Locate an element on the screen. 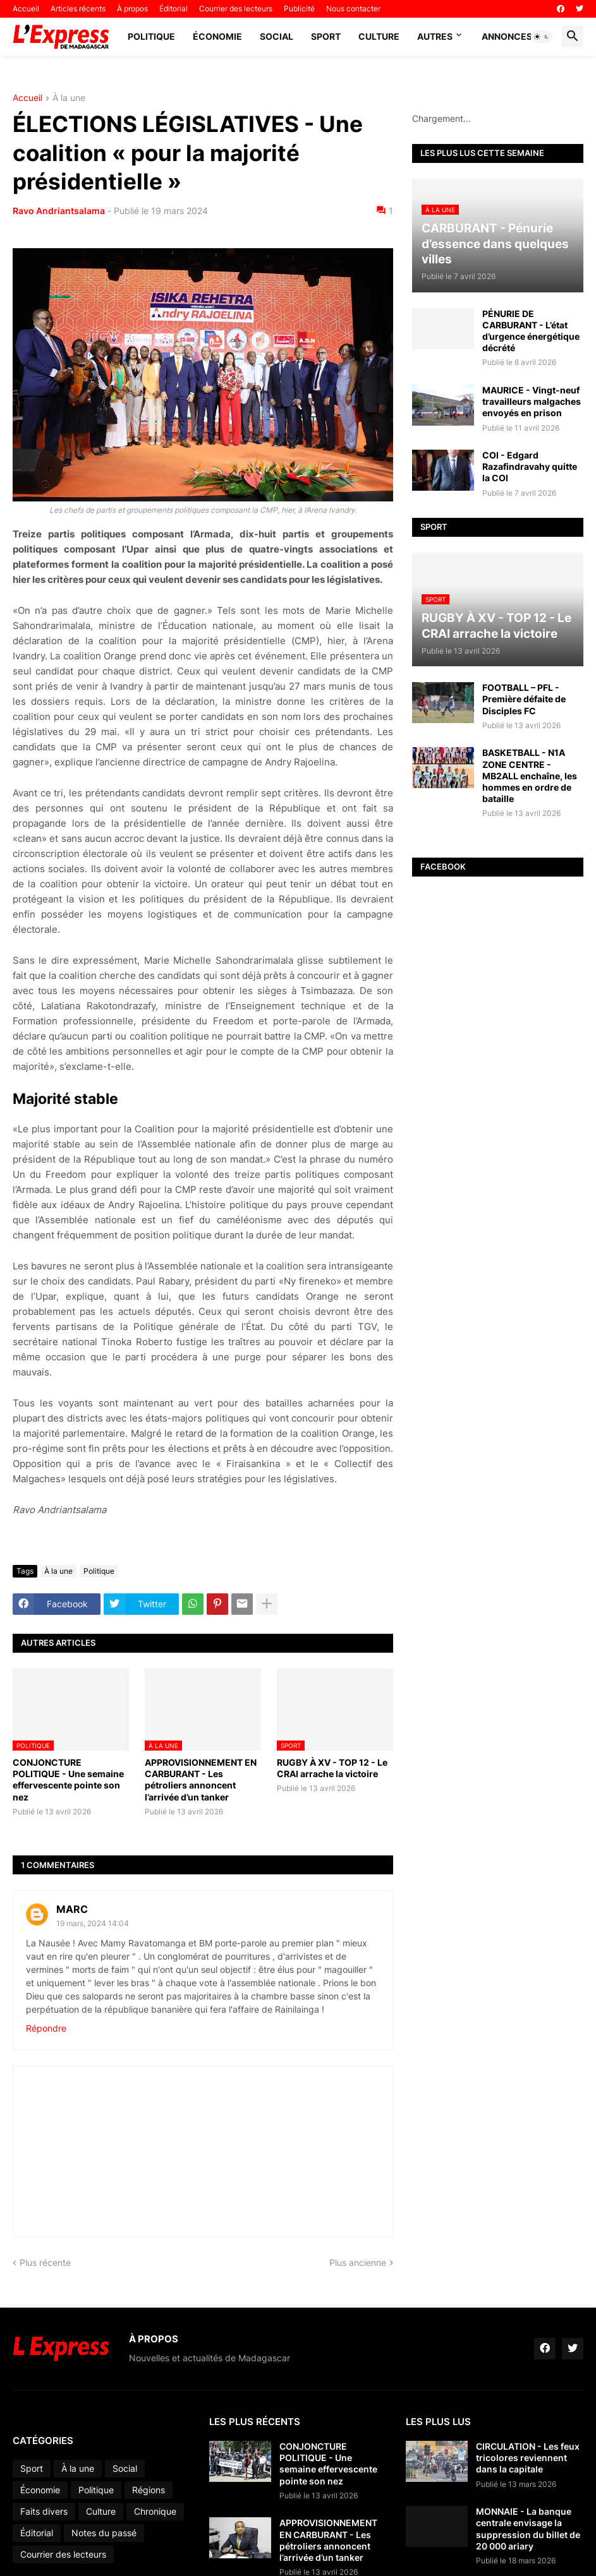 Image resolution: width=596 pixels, height=2576 pixels. CONJONCTURE POLITIQUE - Une semaine effervescente pointe son nez is located at coordinates (68, 1779).